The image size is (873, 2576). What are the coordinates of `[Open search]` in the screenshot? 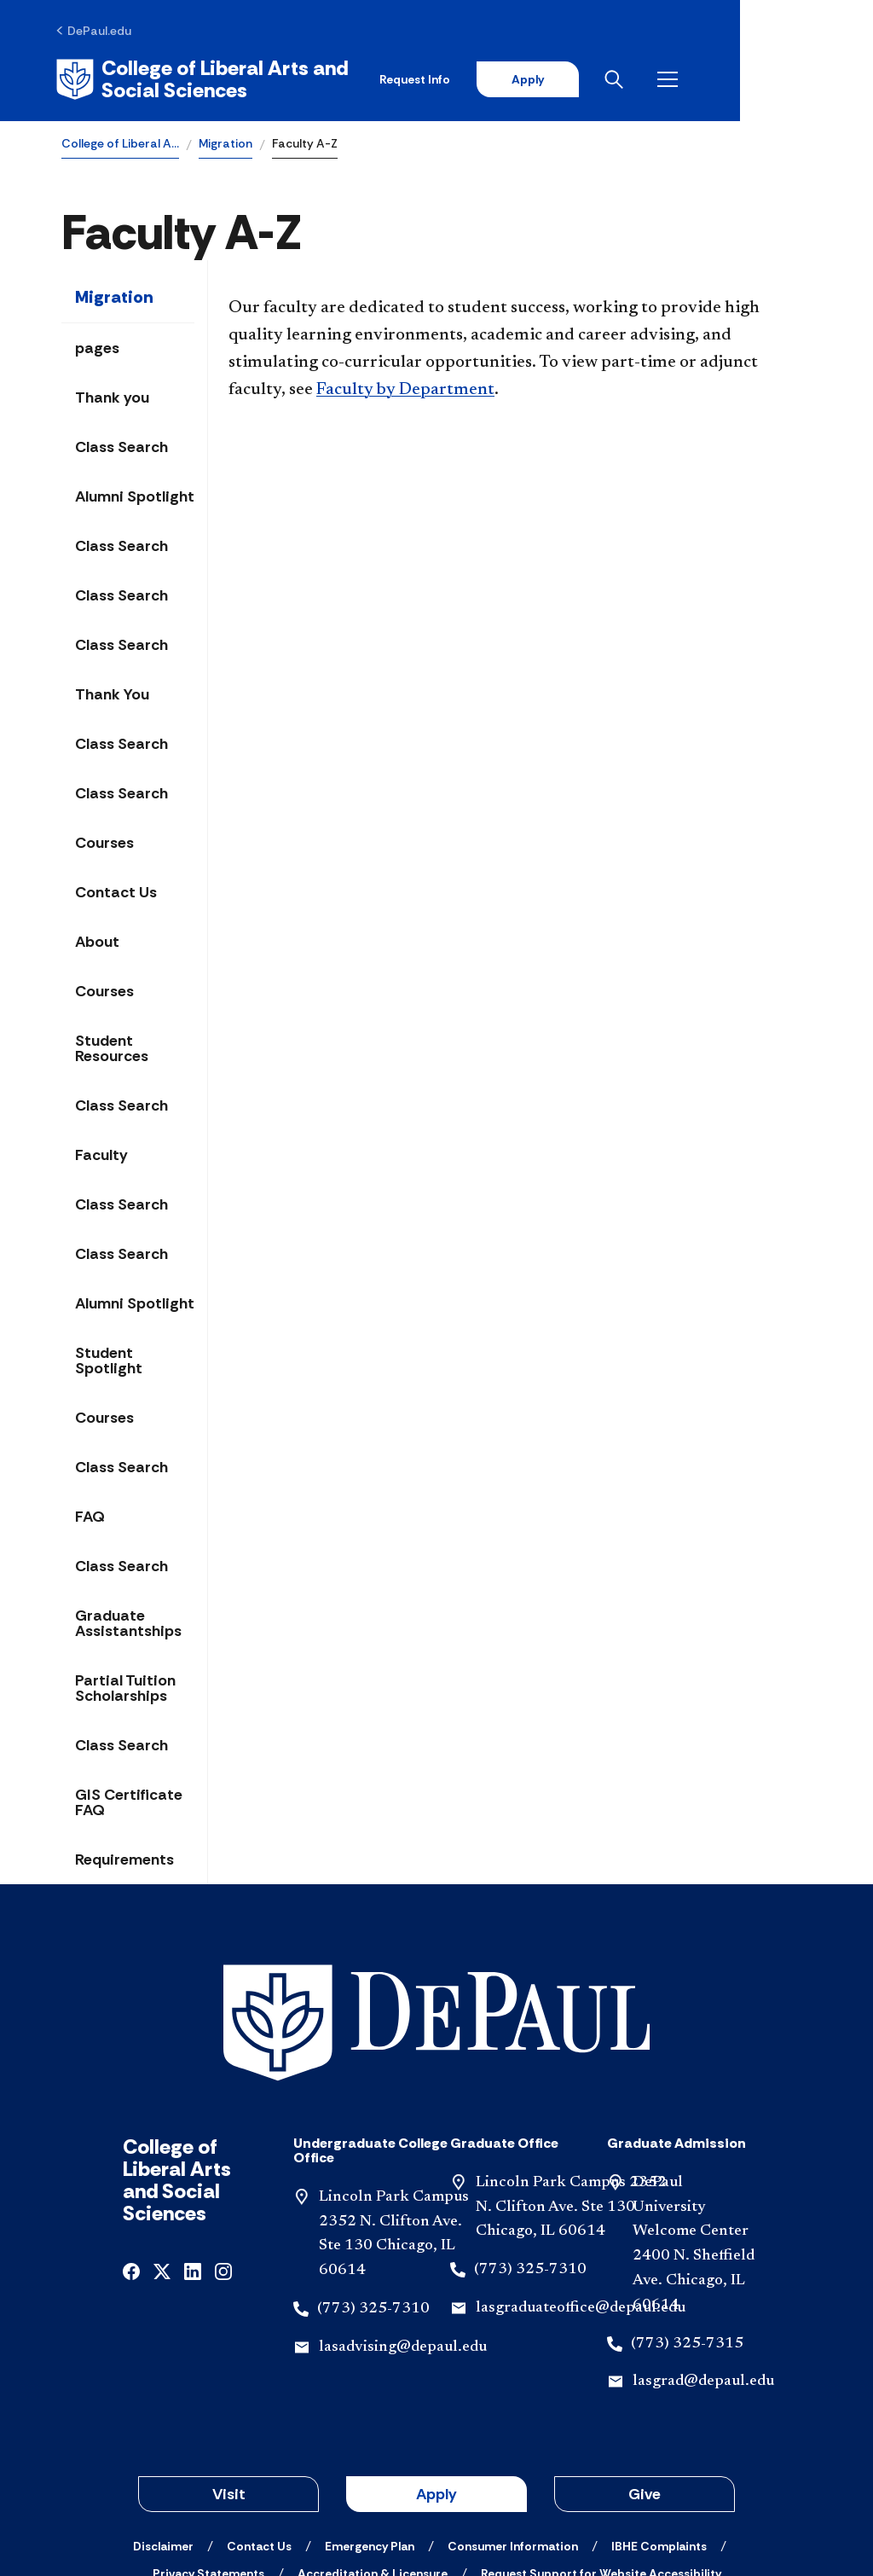 It's located at (744, 78).